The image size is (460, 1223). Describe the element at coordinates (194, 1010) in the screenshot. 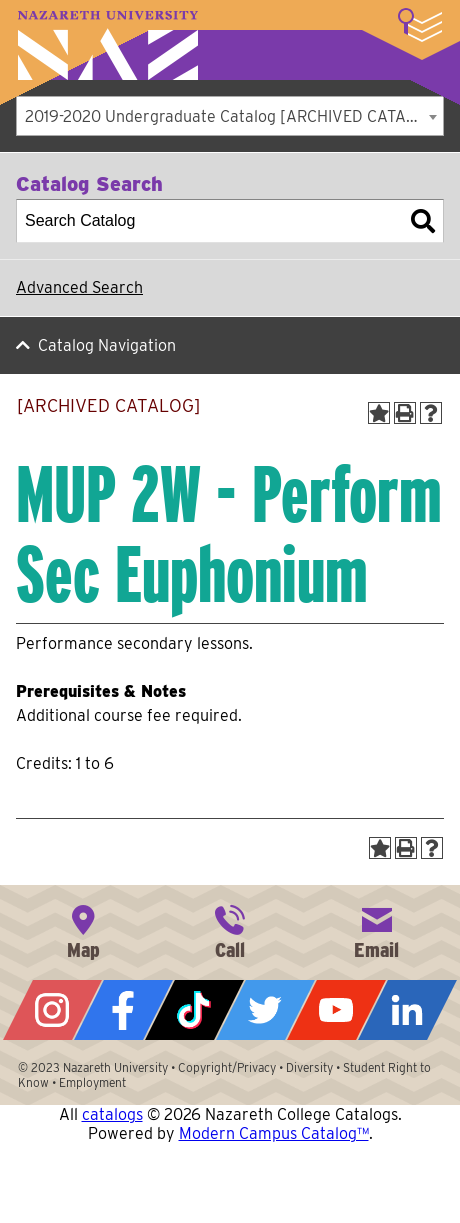

I see `Tiktok` at that location.